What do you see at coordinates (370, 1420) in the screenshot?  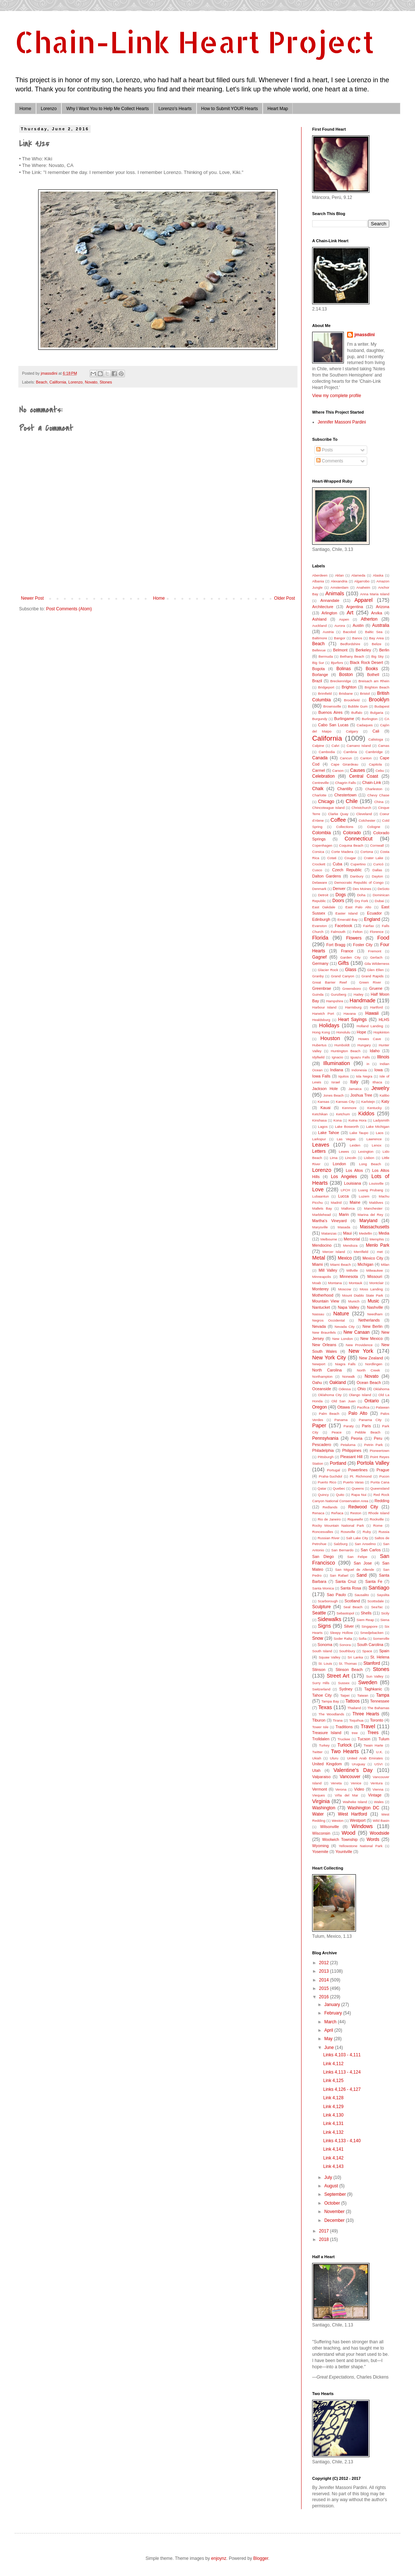 I see `Panama City` at bounding box center [370, 1420].